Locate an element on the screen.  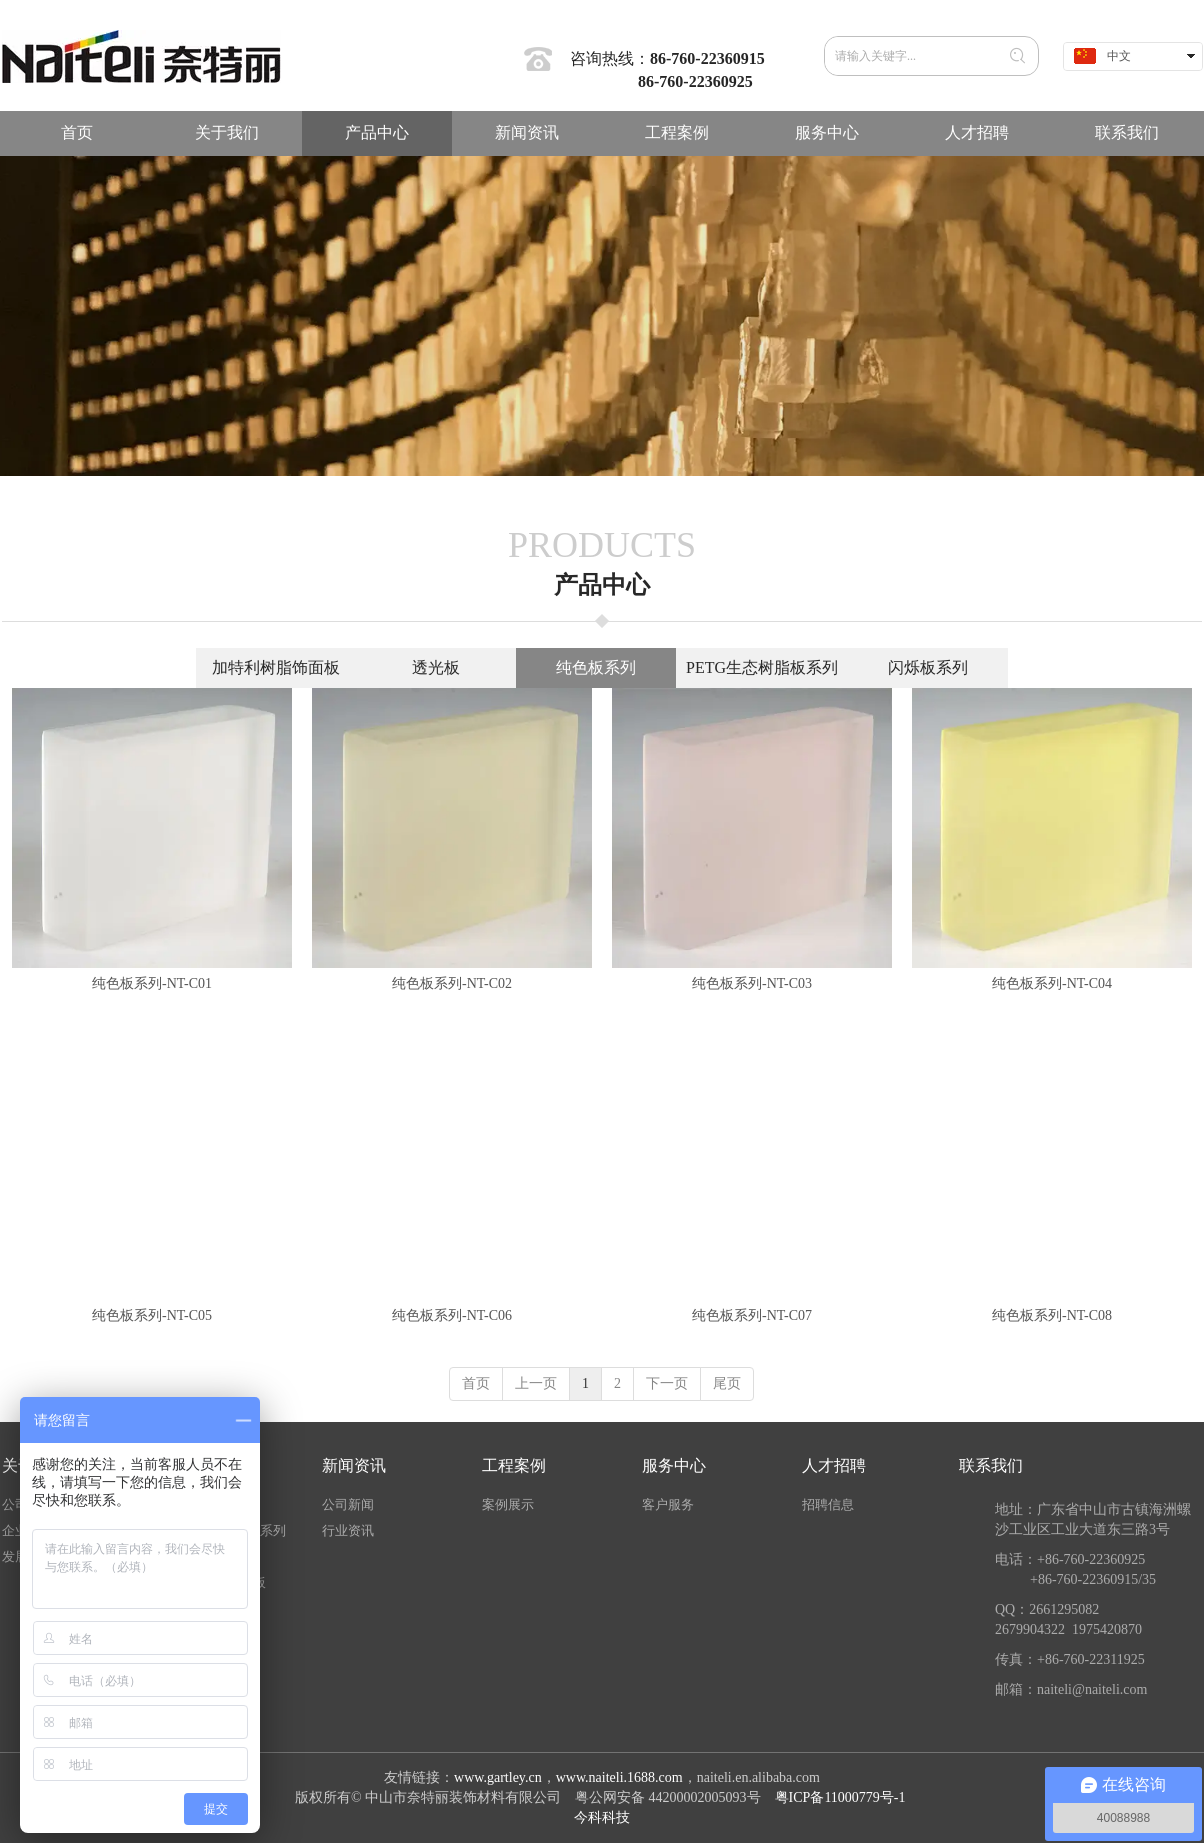
今科科技 is located at coordinates (602, 1817).